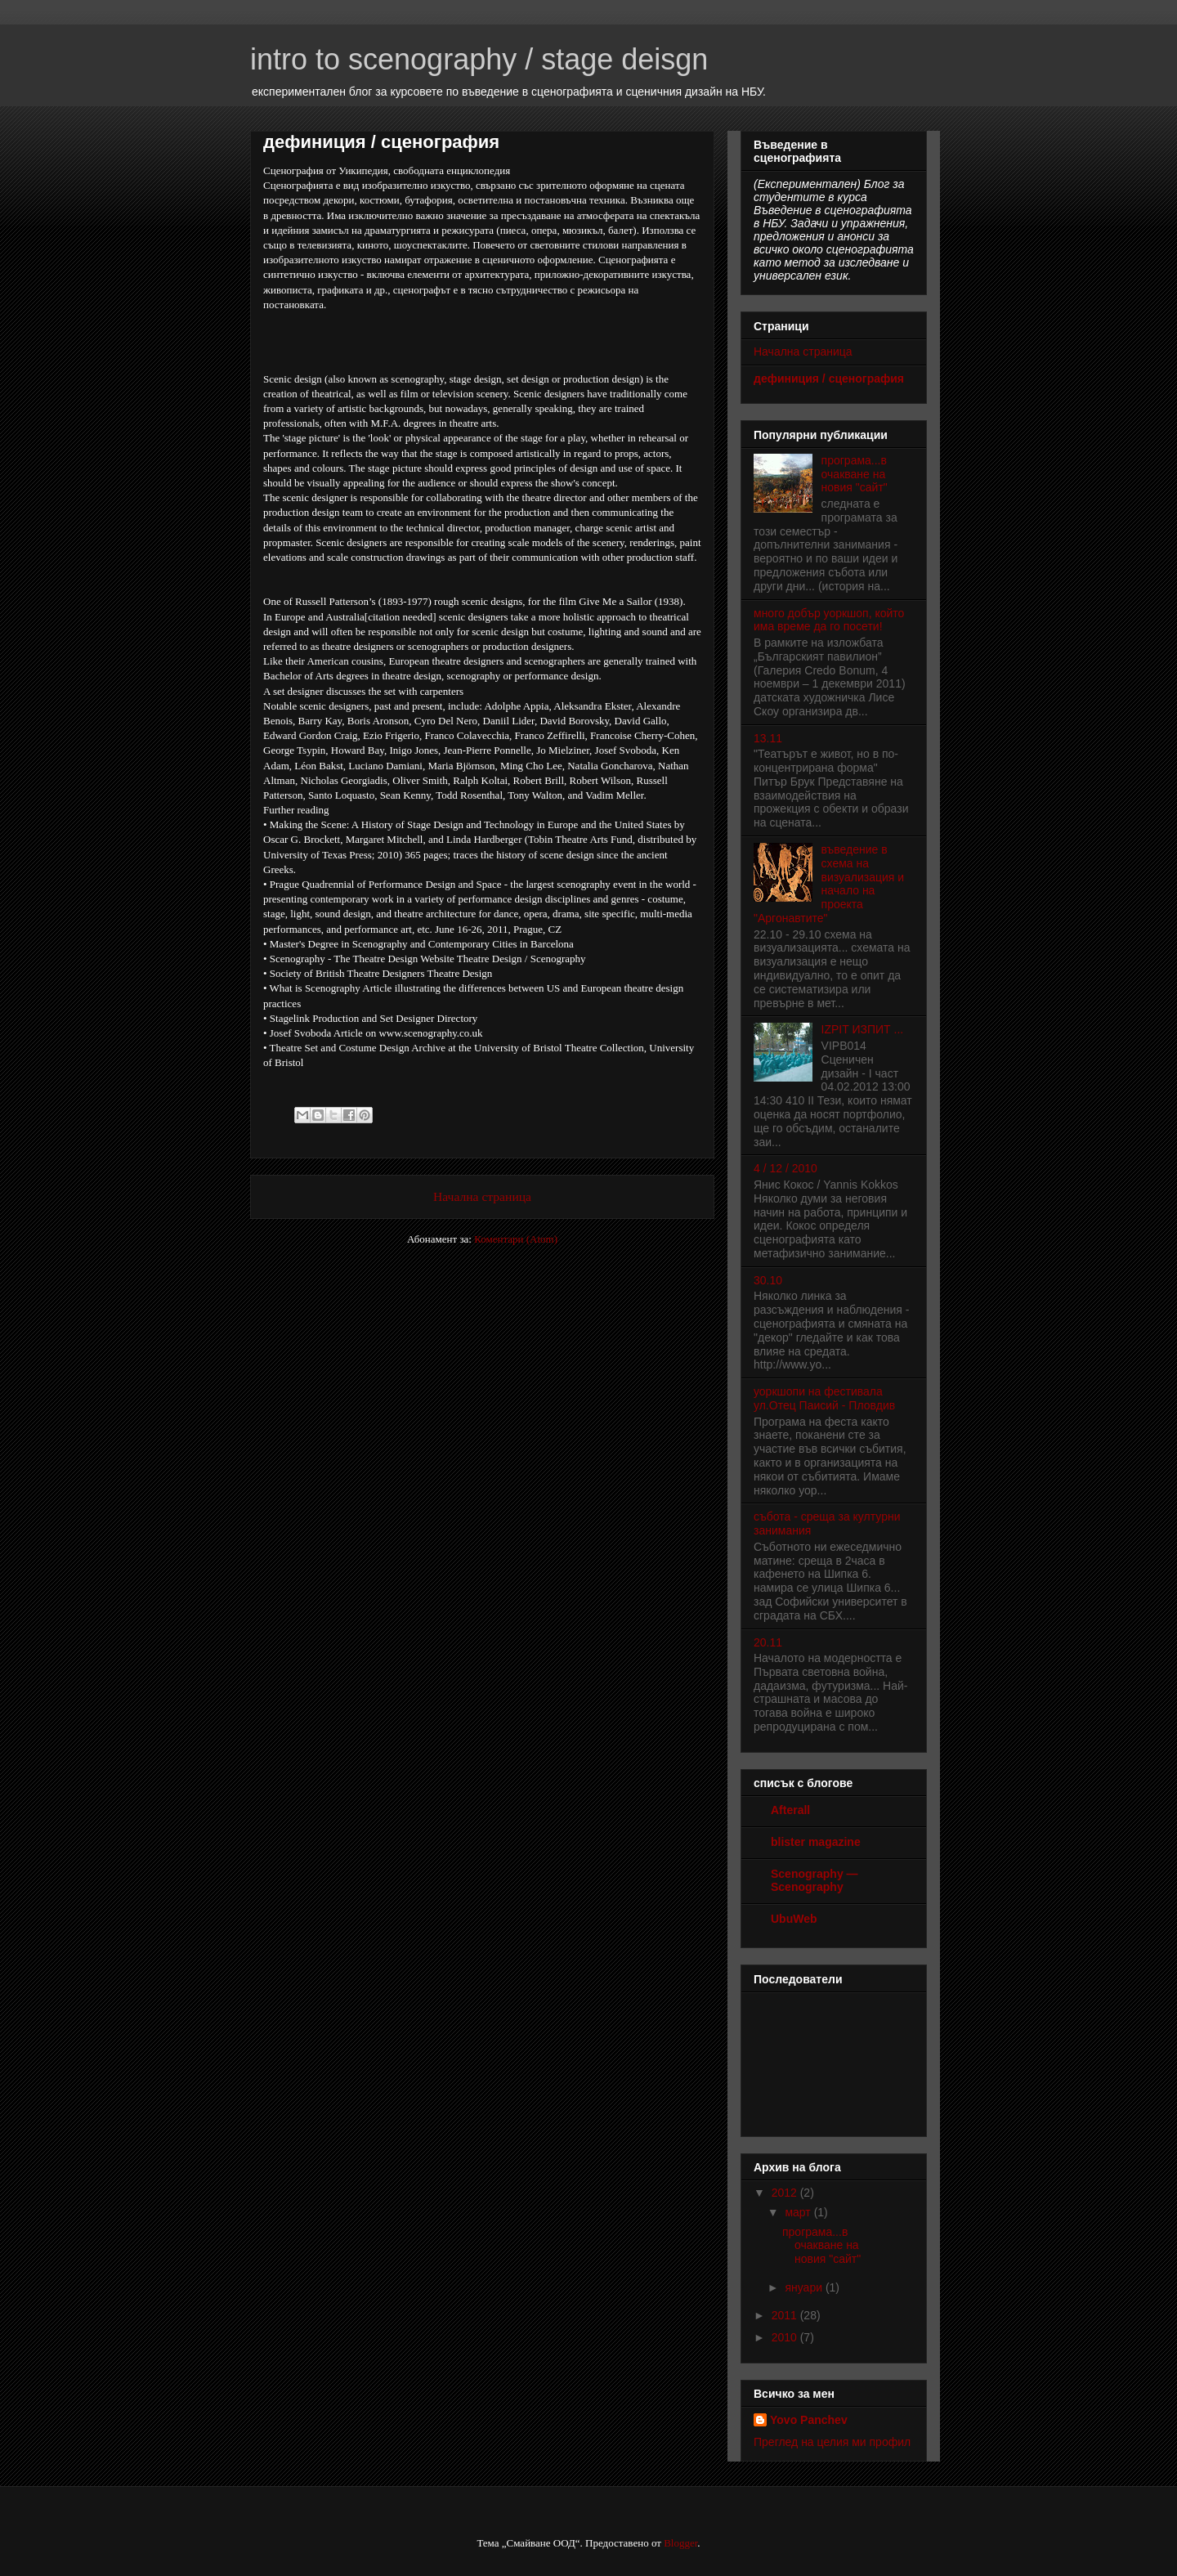 Image resolution: width=1177 pixels, height=2576 pixels. I want to click on Scenography — Scenography, so click(814, 1880).